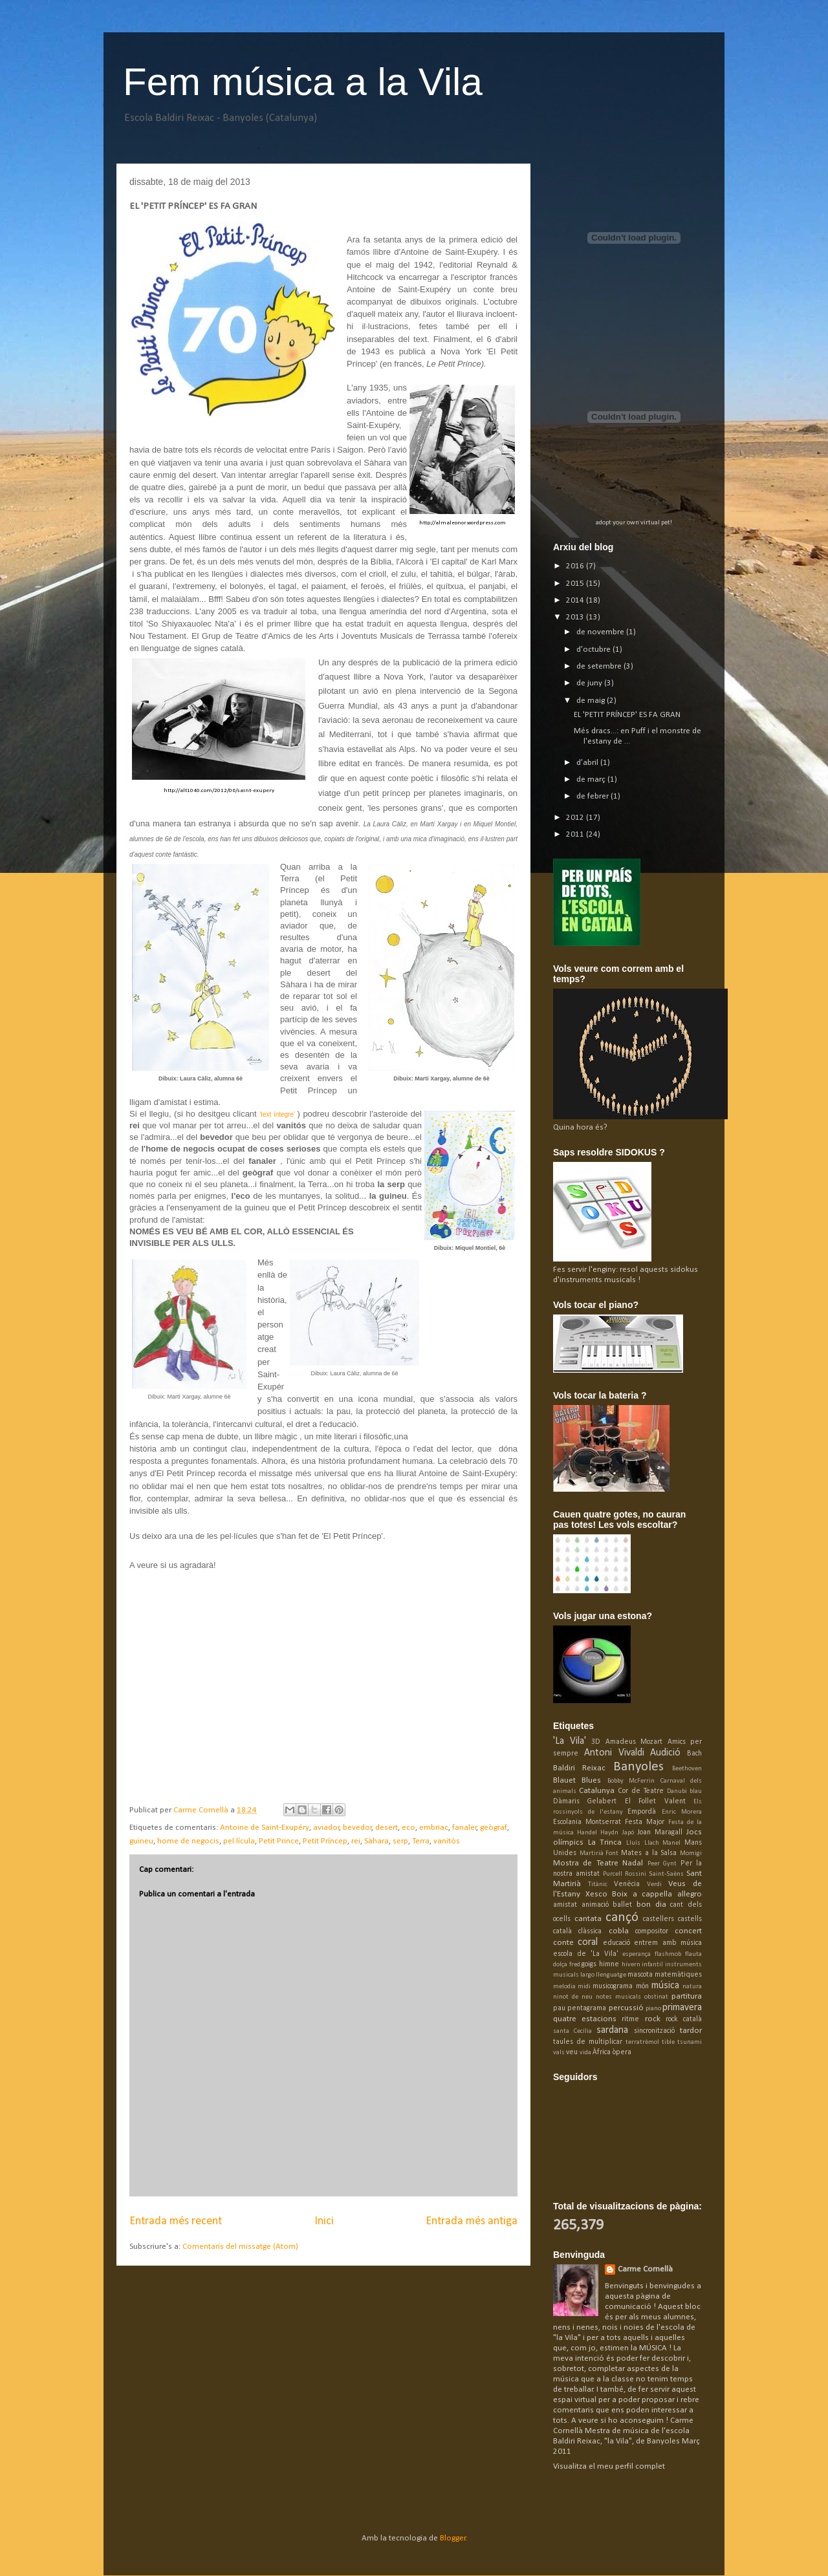 Image resolution: width=828 pixels, height=2576 pixels. I want to click on 2015, so click(576, 583).